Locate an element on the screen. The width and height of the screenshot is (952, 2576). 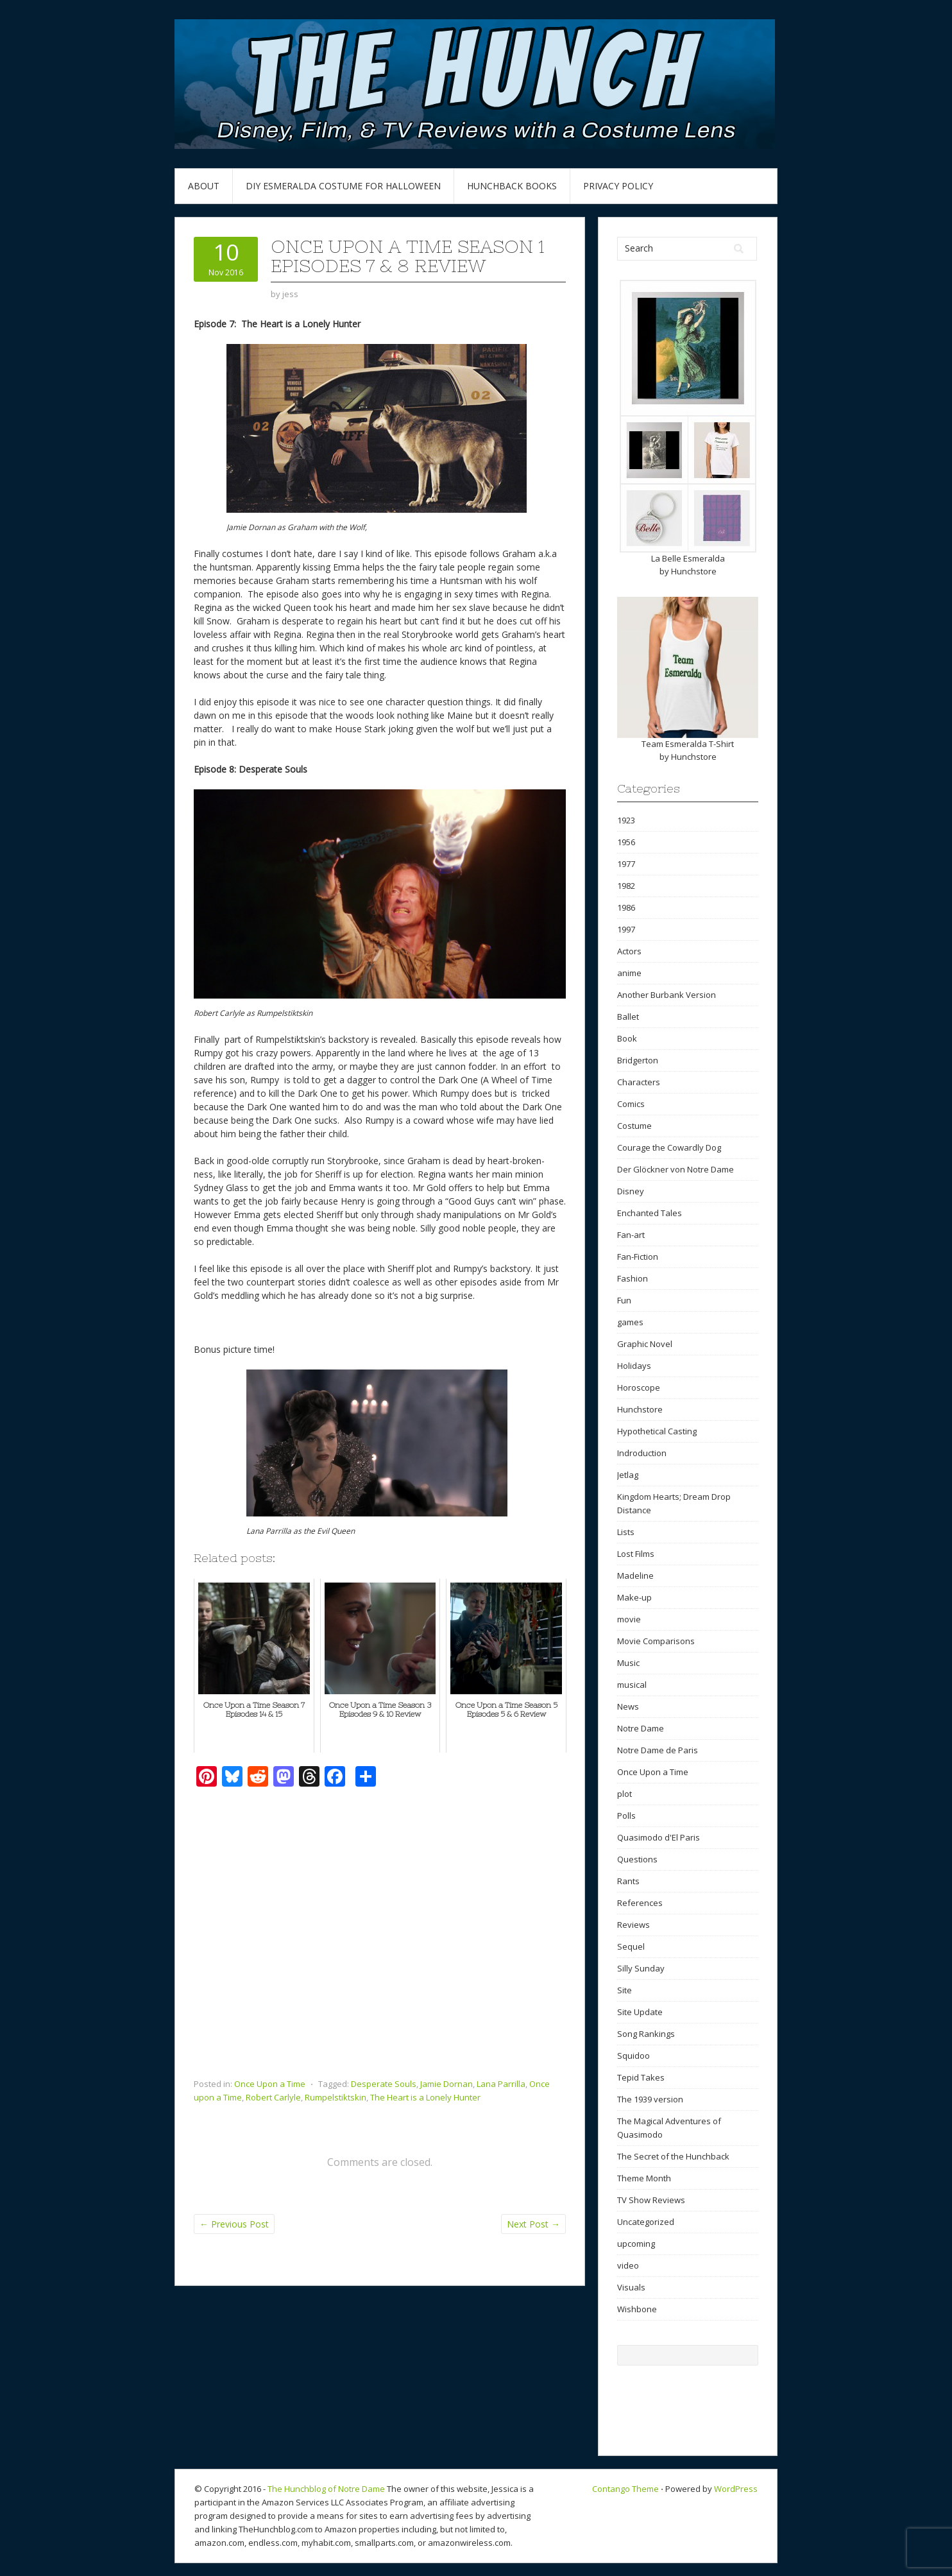
Tepid Takes is located at coordinates (641, 2077).